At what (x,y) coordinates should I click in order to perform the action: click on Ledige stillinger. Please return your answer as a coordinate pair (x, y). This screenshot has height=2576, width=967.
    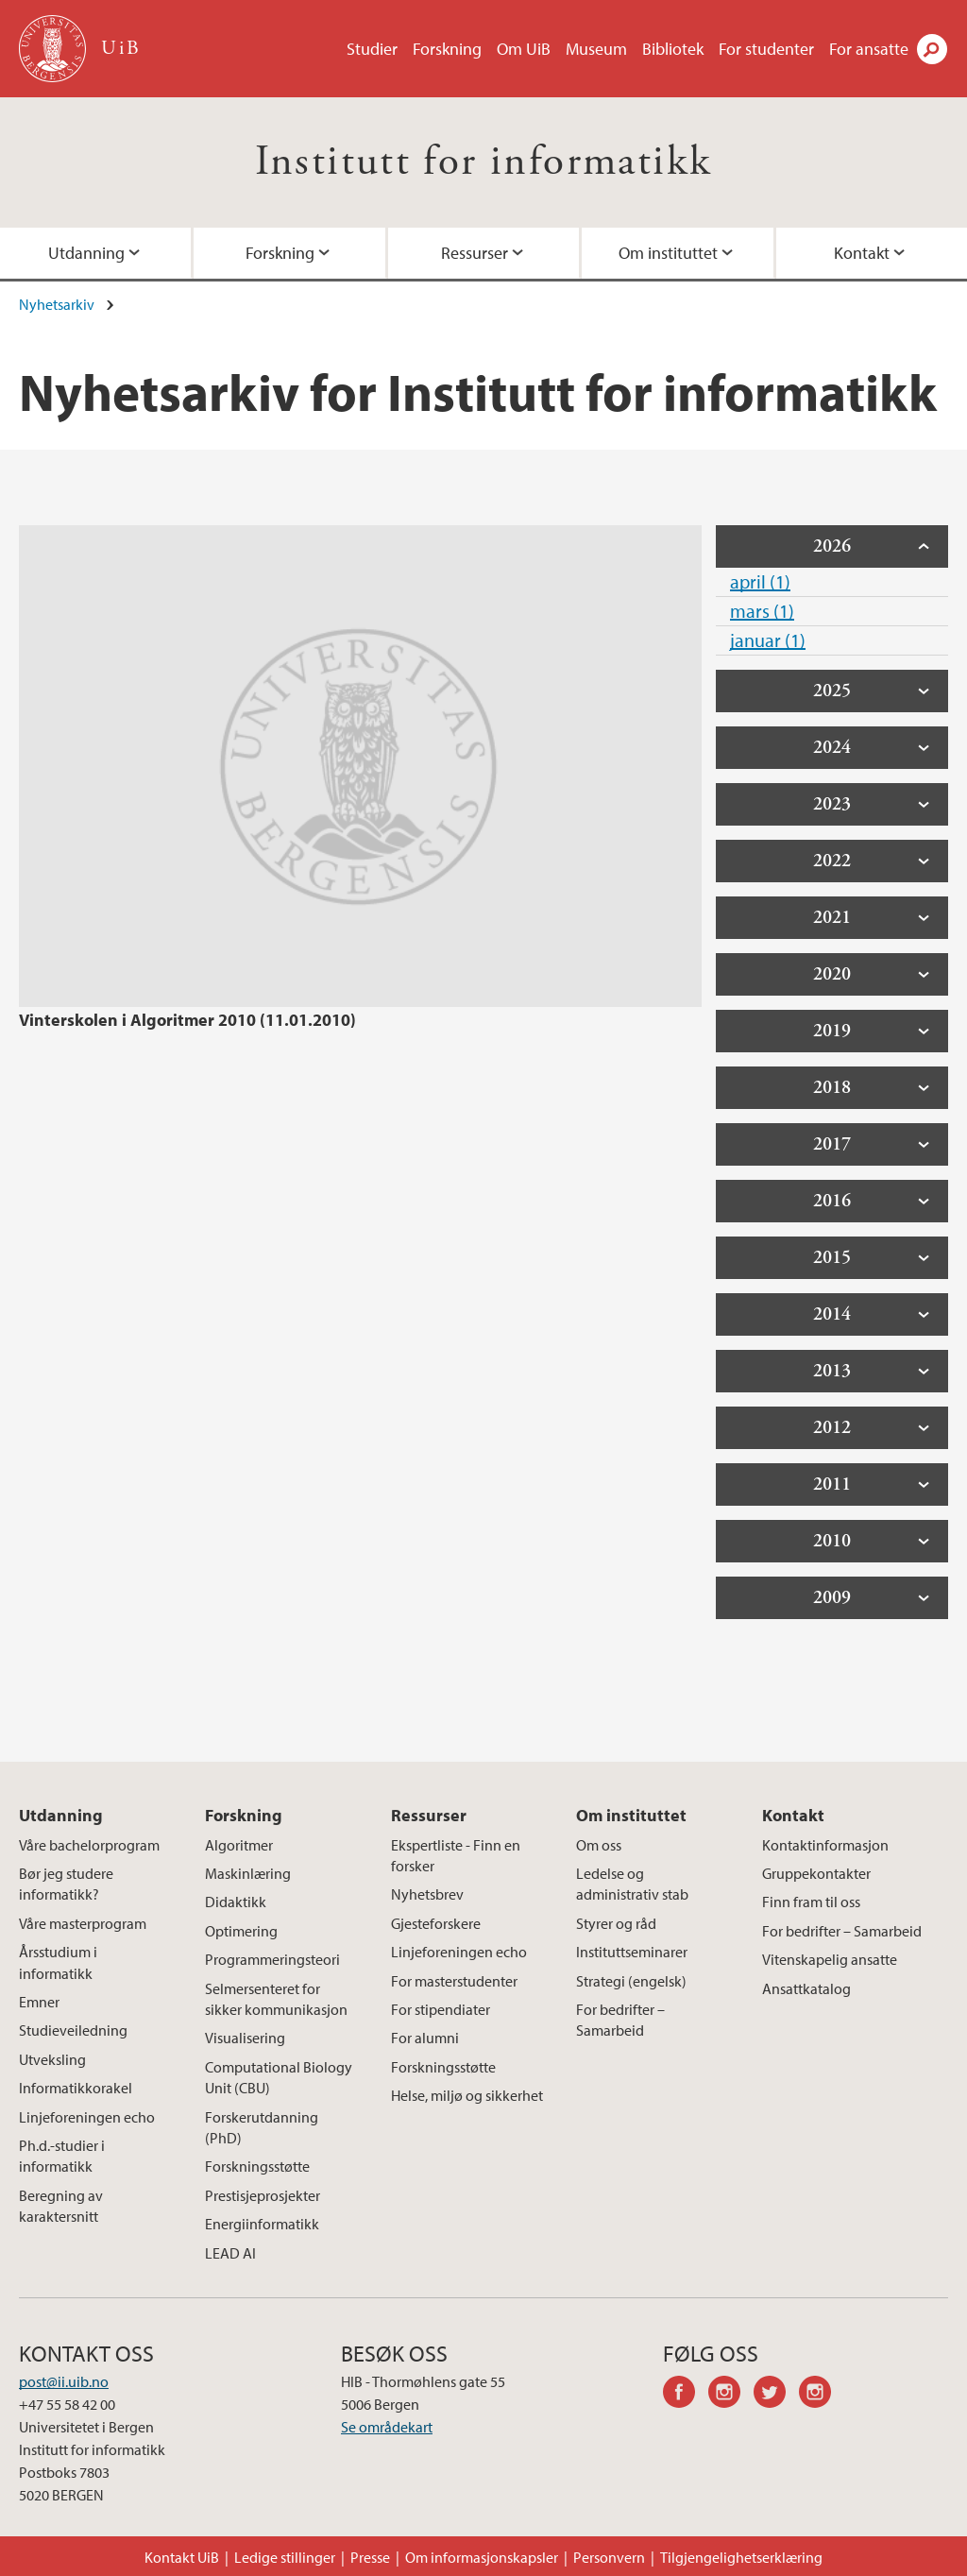
    Looking at the image, I should click on (284, 2557).